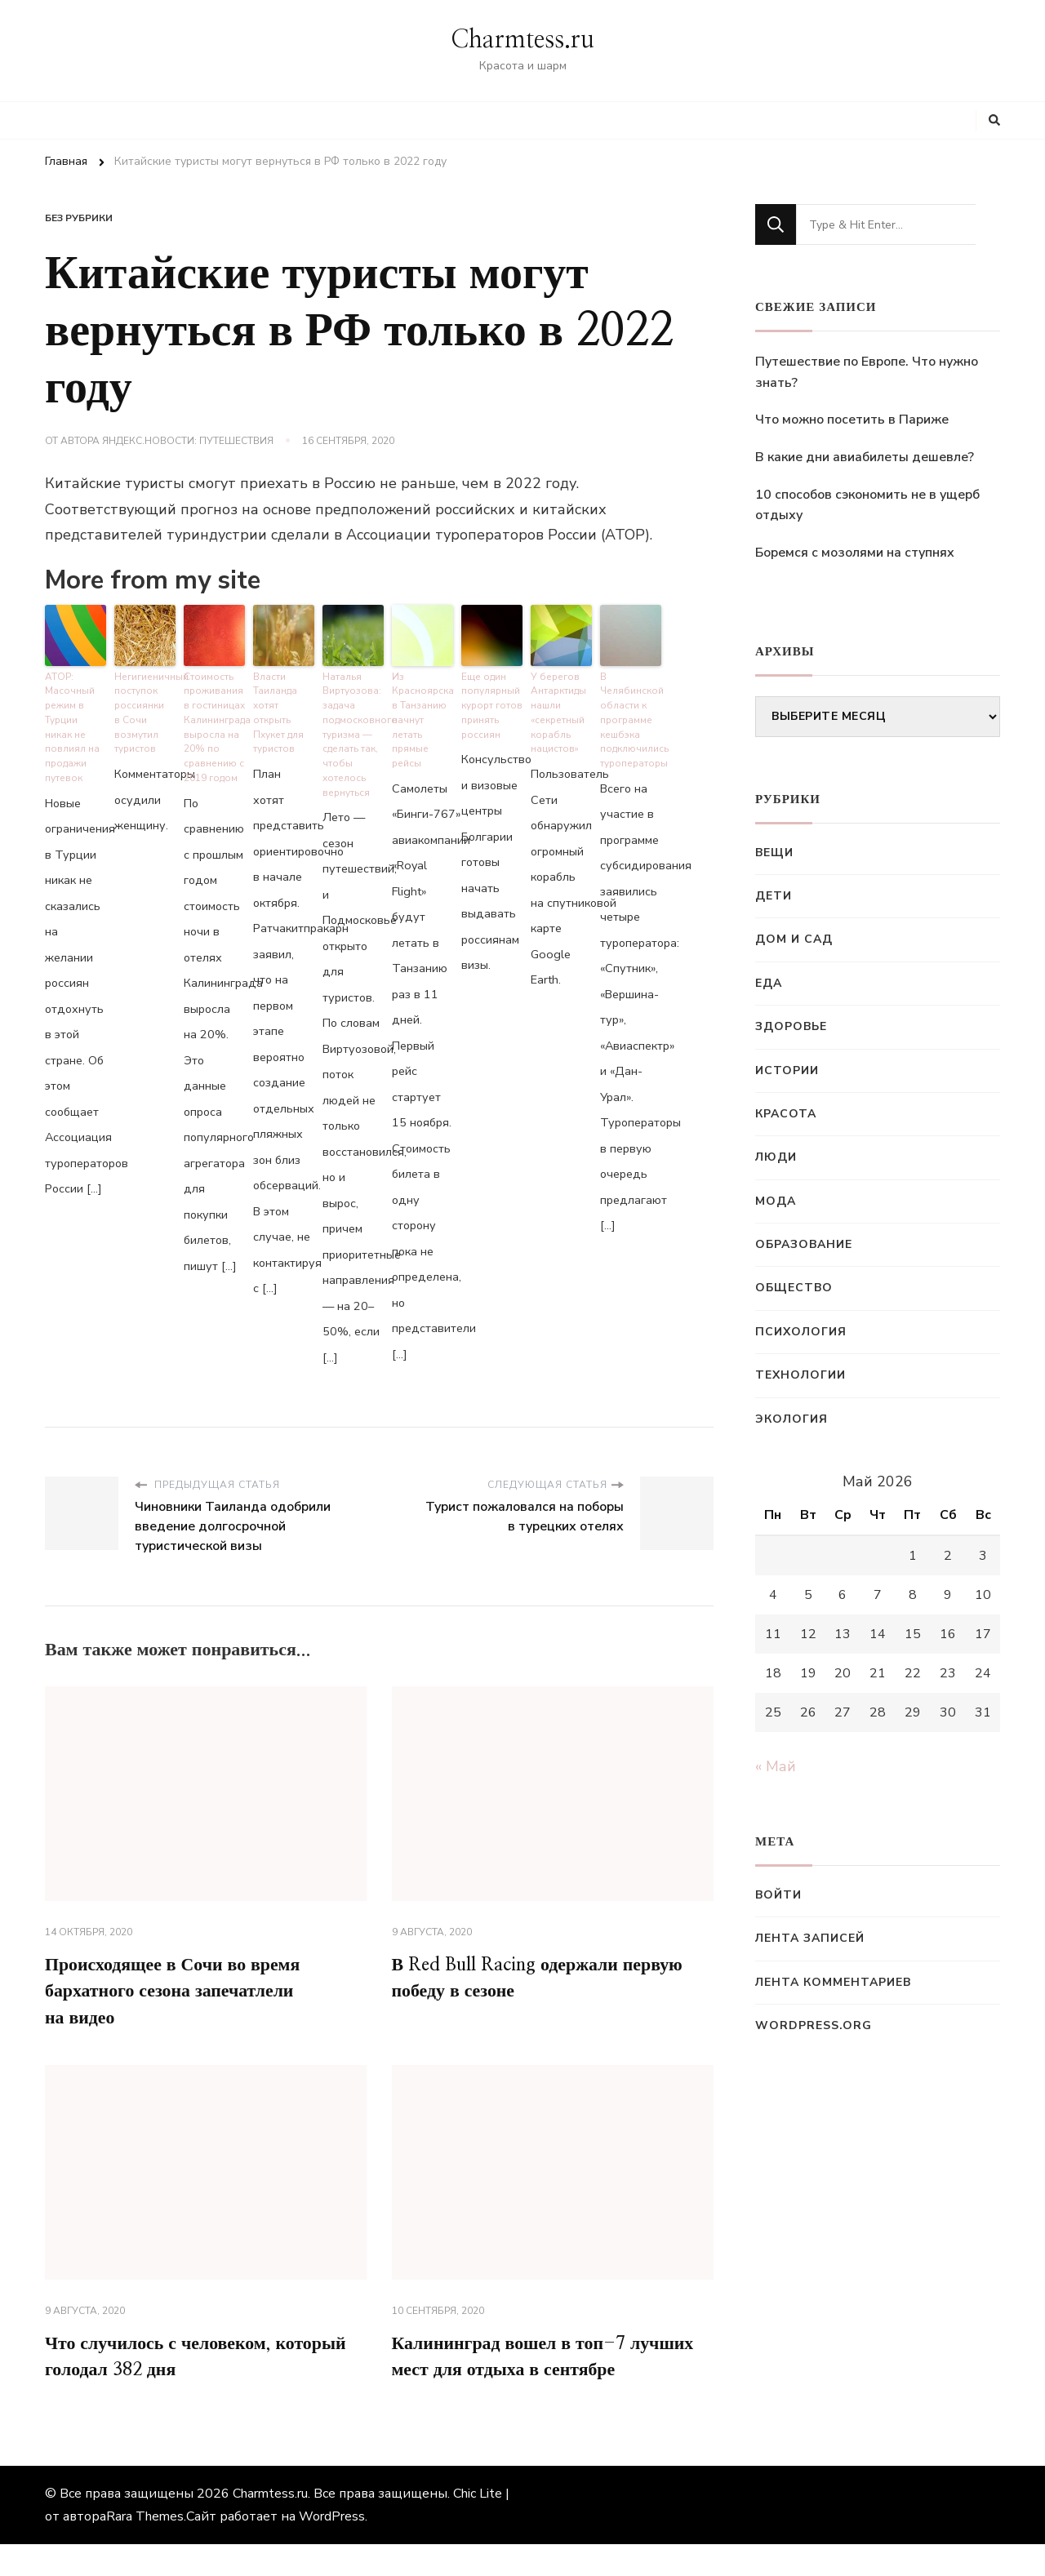 Image resolution: width=1045 pixels, height=2576 pixels. I want to click on Калининград вошел в топ-7 лучших мест для отдыха в сентябре, so click(521, 2372).